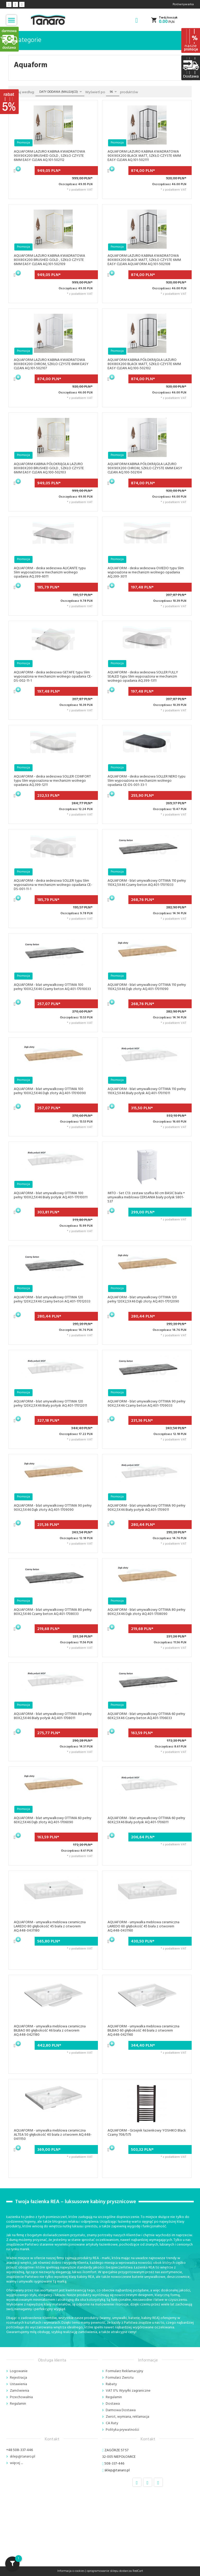 This screenshot has width=200, height=2576. What do you see at coordinates (52, 1299) in the screenshot?
I see `AQUAFORM - blat umywalkowy OTTIMA 120 pełny 120X2,5X46 Czarny beton AQ.401-17012033` at bounding box center [52, 1299].